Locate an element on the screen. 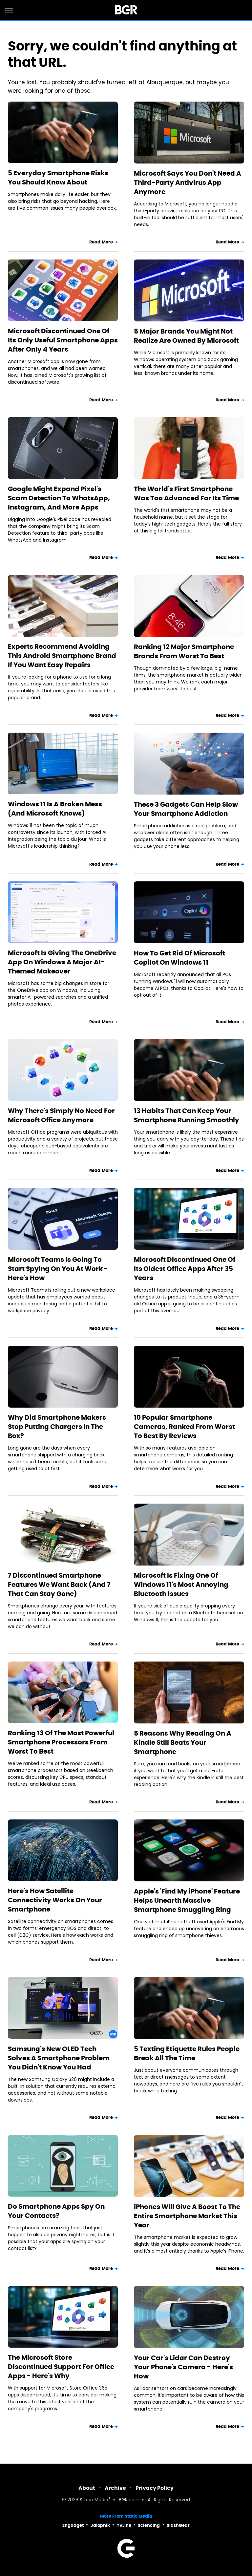  Ranking 13 Of The Most Powerful Smartphone Processors From Worst To Best is located at coordinates (61, 1742).